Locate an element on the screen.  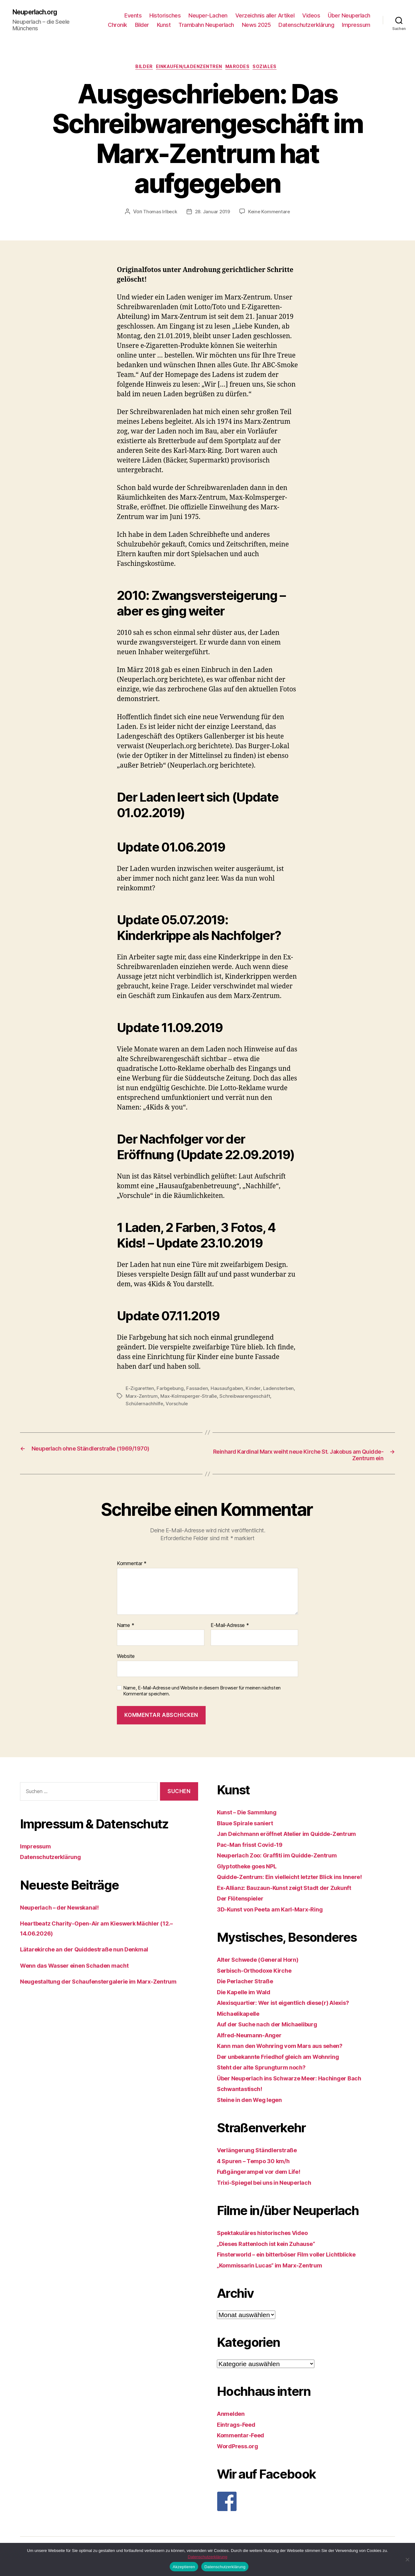
Über Neuperlach ins Schwarze Meer: Hachinger Bach is located at coordinates (300, 2082).